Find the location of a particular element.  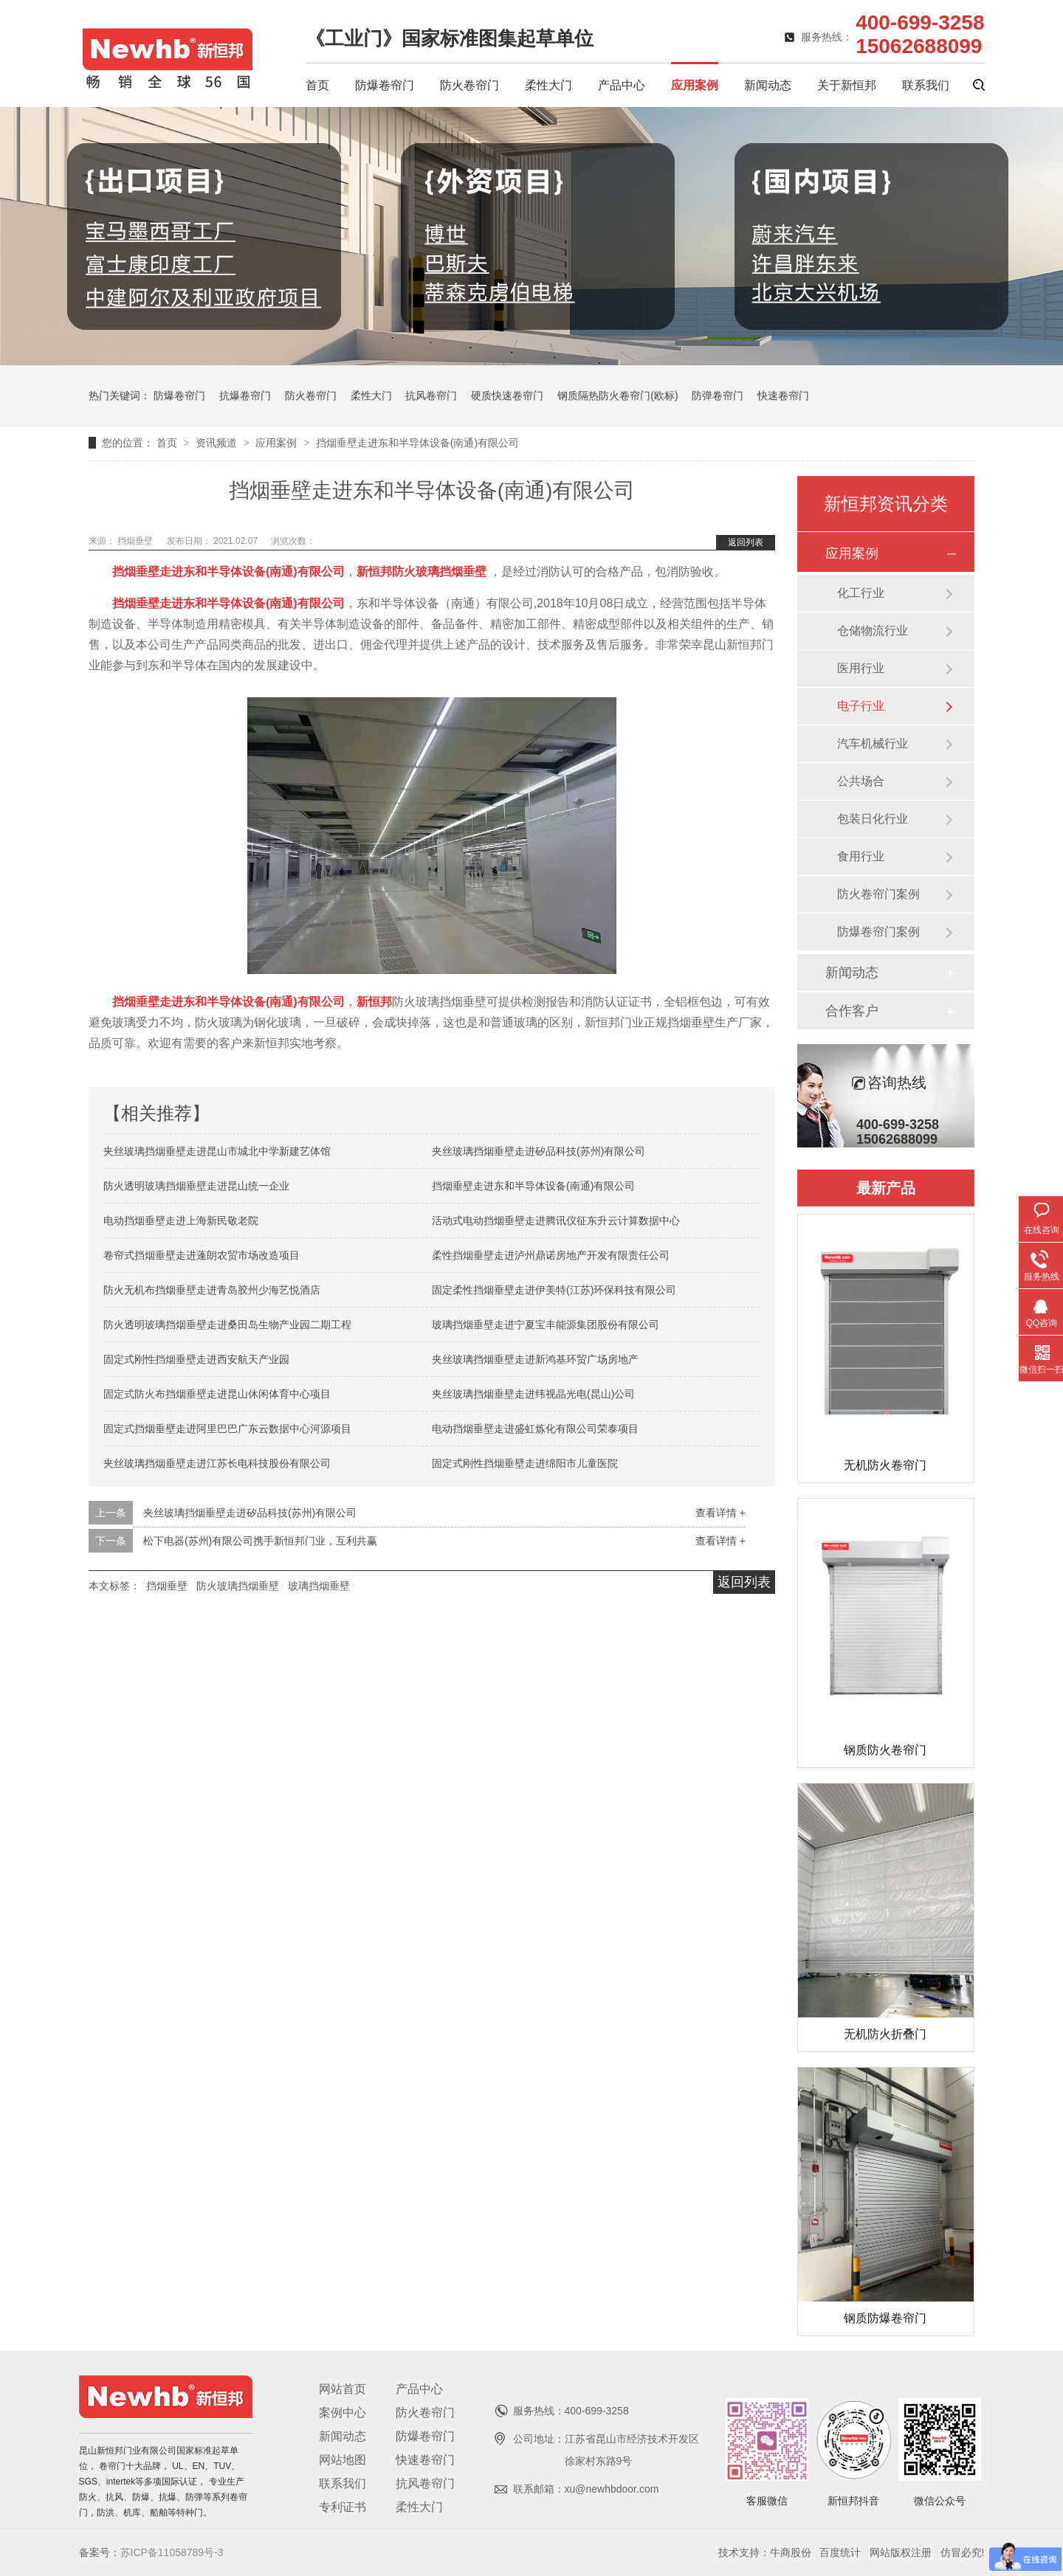

硬质快速卷帘门 is located at coordinates (507, 395).